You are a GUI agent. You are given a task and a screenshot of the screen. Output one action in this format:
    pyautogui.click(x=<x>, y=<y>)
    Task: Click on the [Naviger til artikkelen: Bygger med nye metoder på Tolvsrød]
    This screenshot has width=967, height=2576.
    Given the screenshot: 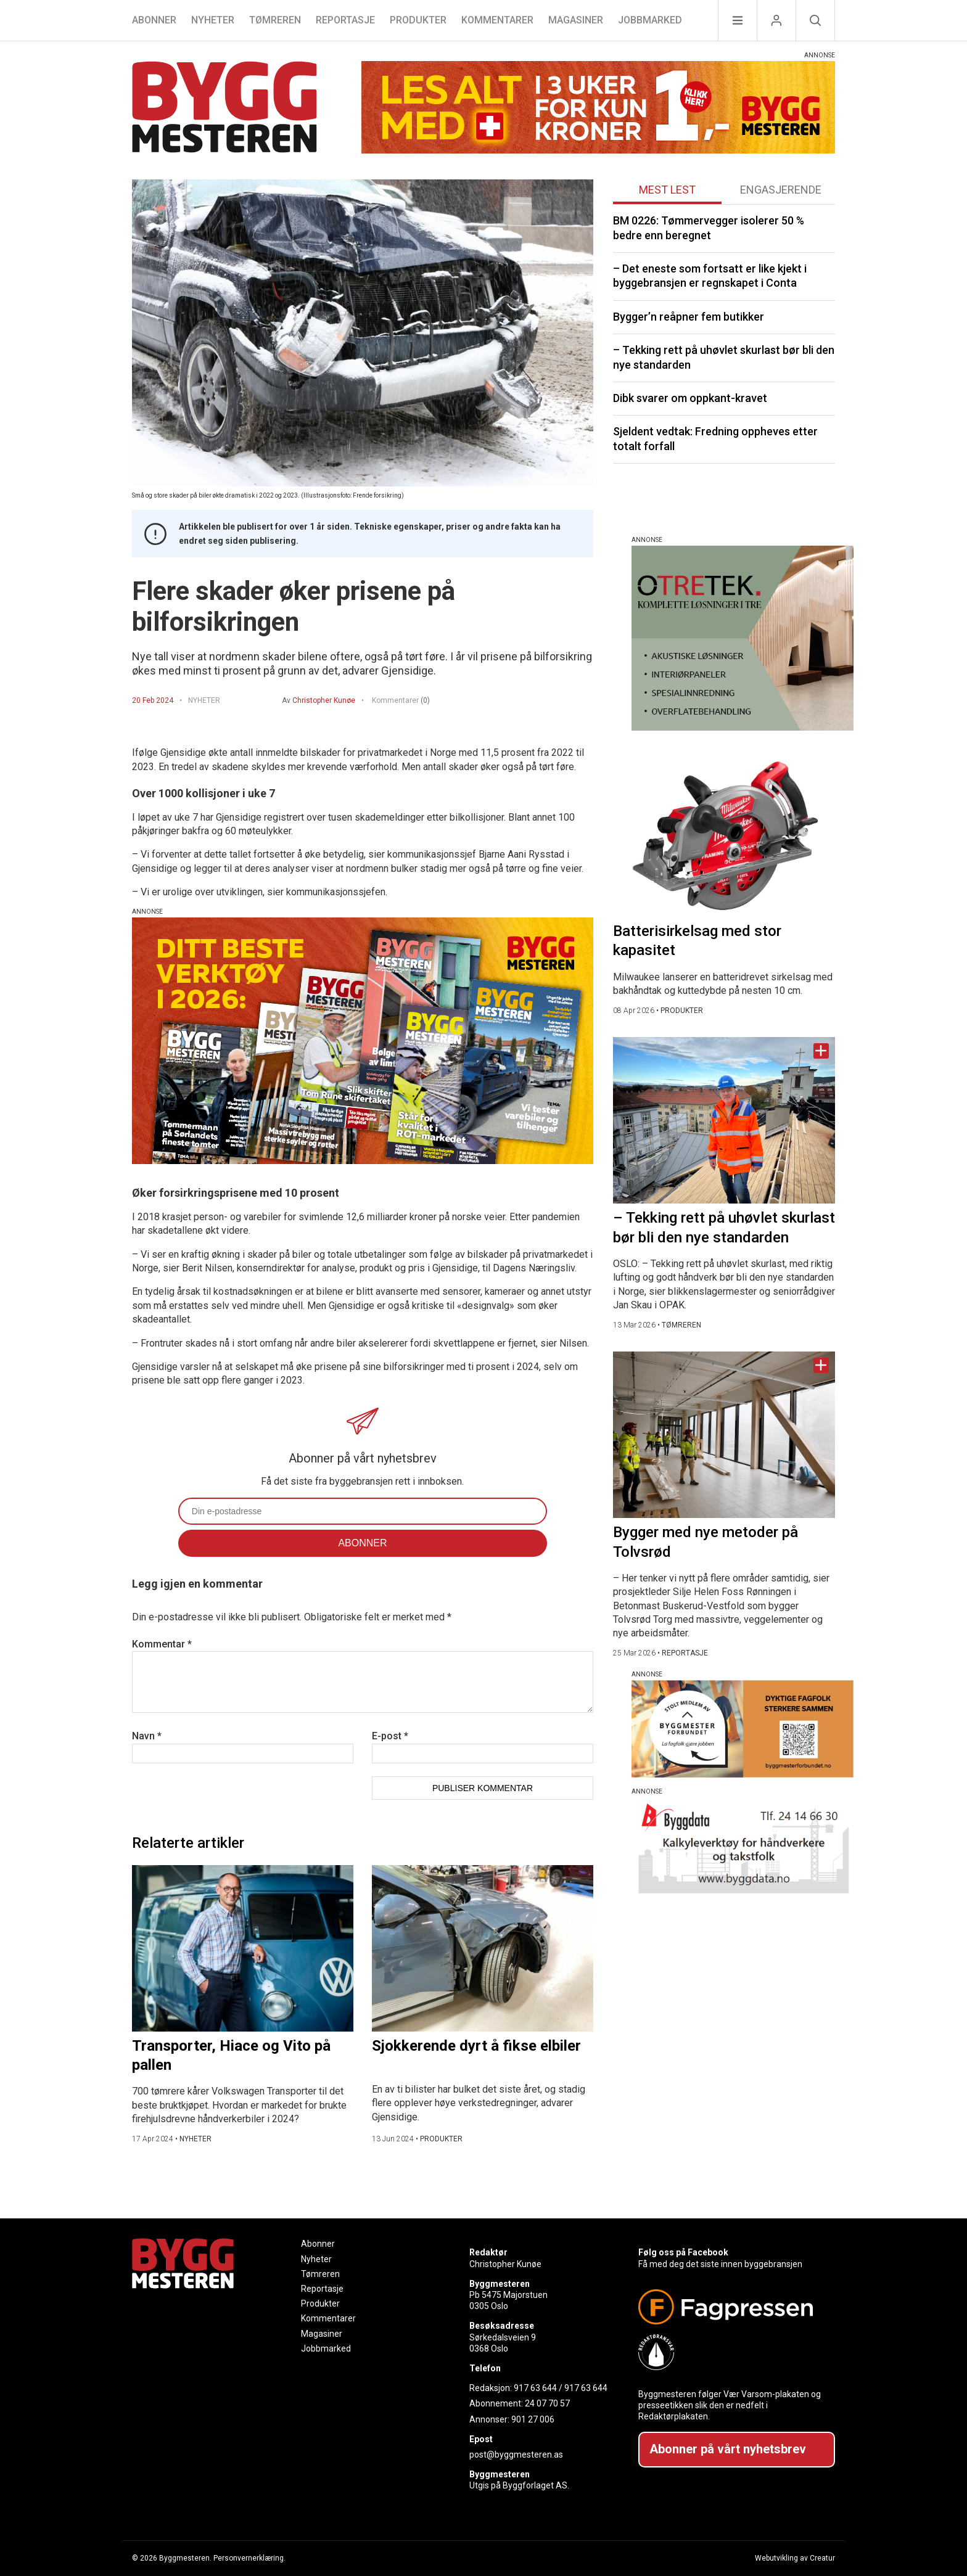 What is the action you would take?
    pyautogui.click(x=724, y=1435)
    